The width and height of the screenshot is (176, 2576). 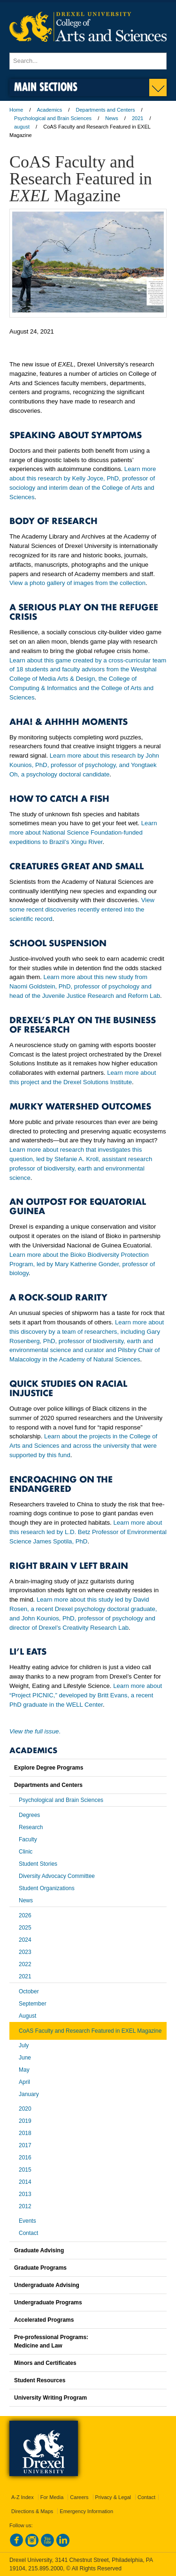 What do you see at coordinates (83, 832) in the screenshot?
I see `Learn more about National Science Foundation-funded expeditions to Brazil’s Xingu River` at bounding box center [83, 832].